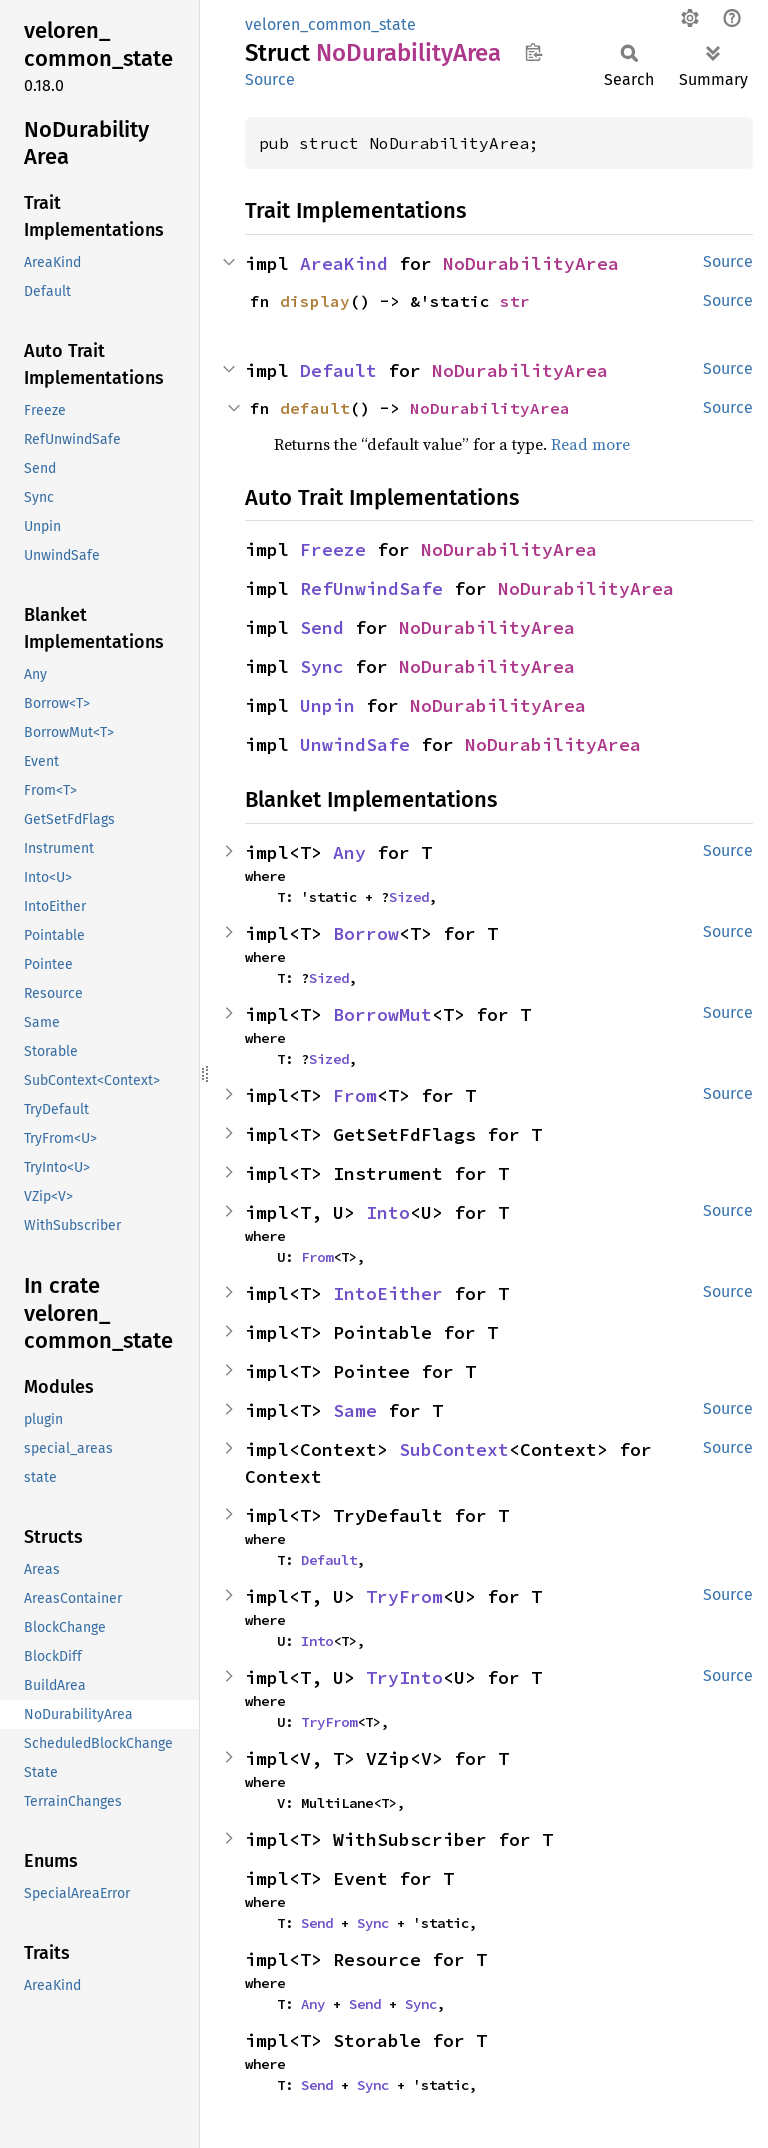  What do you see at coordinates (515, 301) in the screenshot?
I see `str` at bounding box center [515, 301].